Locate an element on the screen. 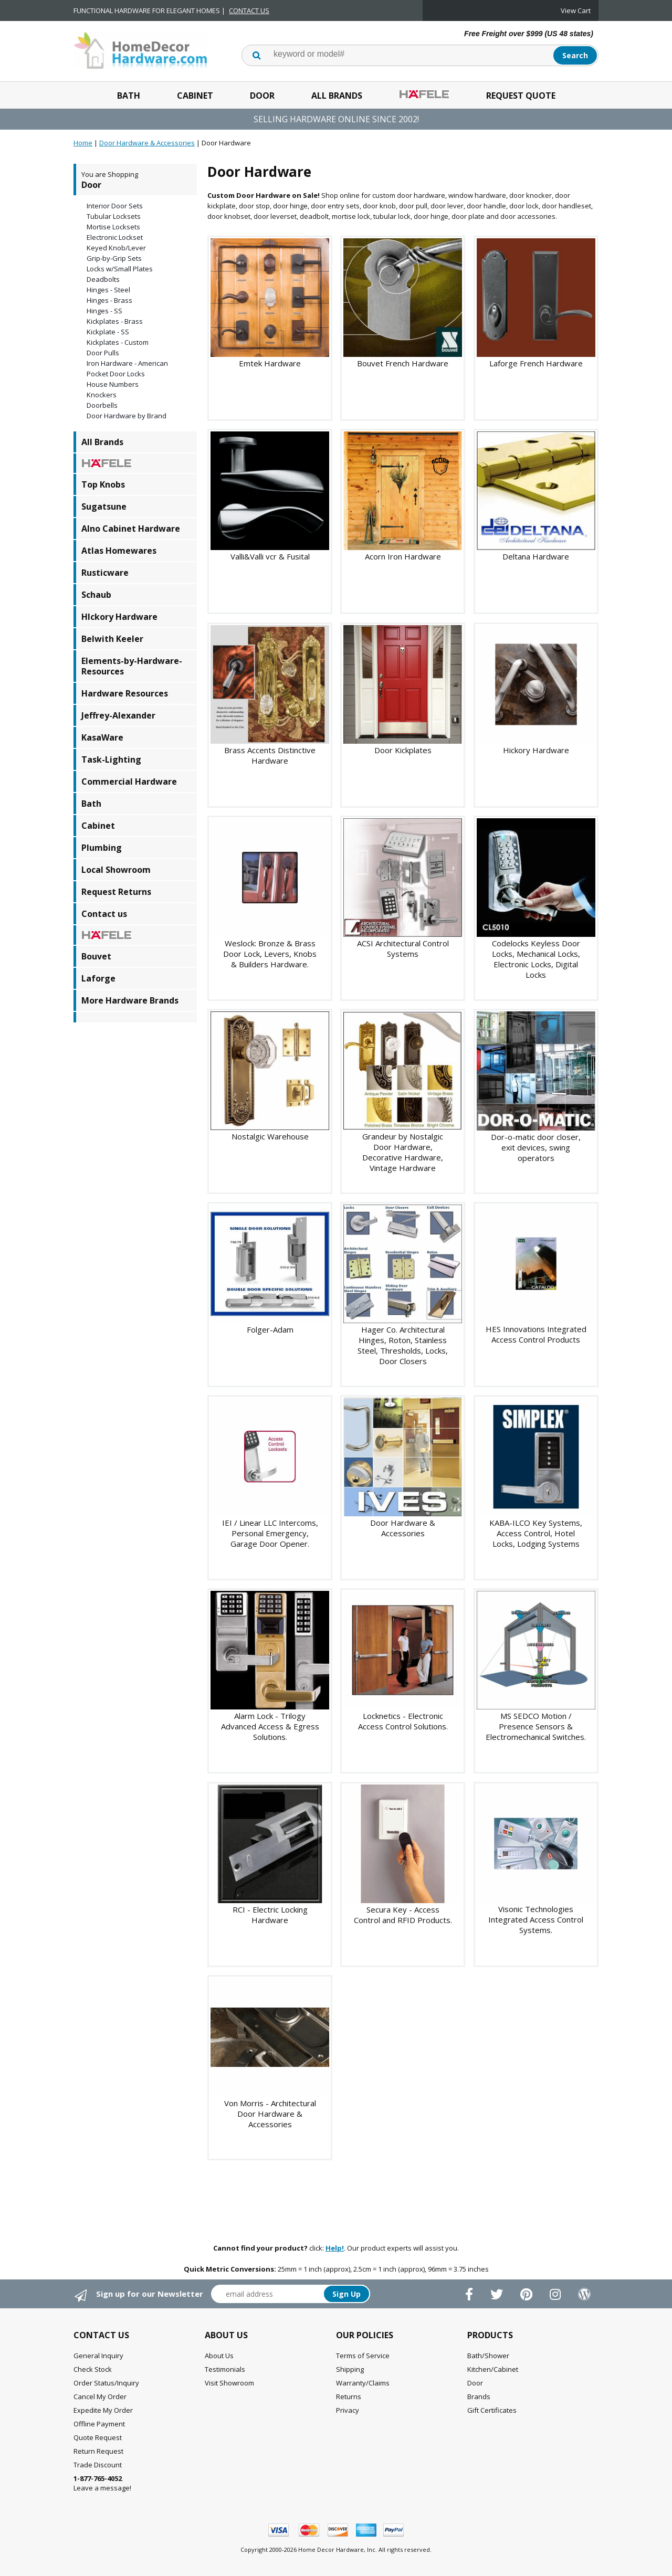 Image resolution: width=672 pixels, height=2576 pixels. Interior Door Sets is located at coordinates (115, 205).